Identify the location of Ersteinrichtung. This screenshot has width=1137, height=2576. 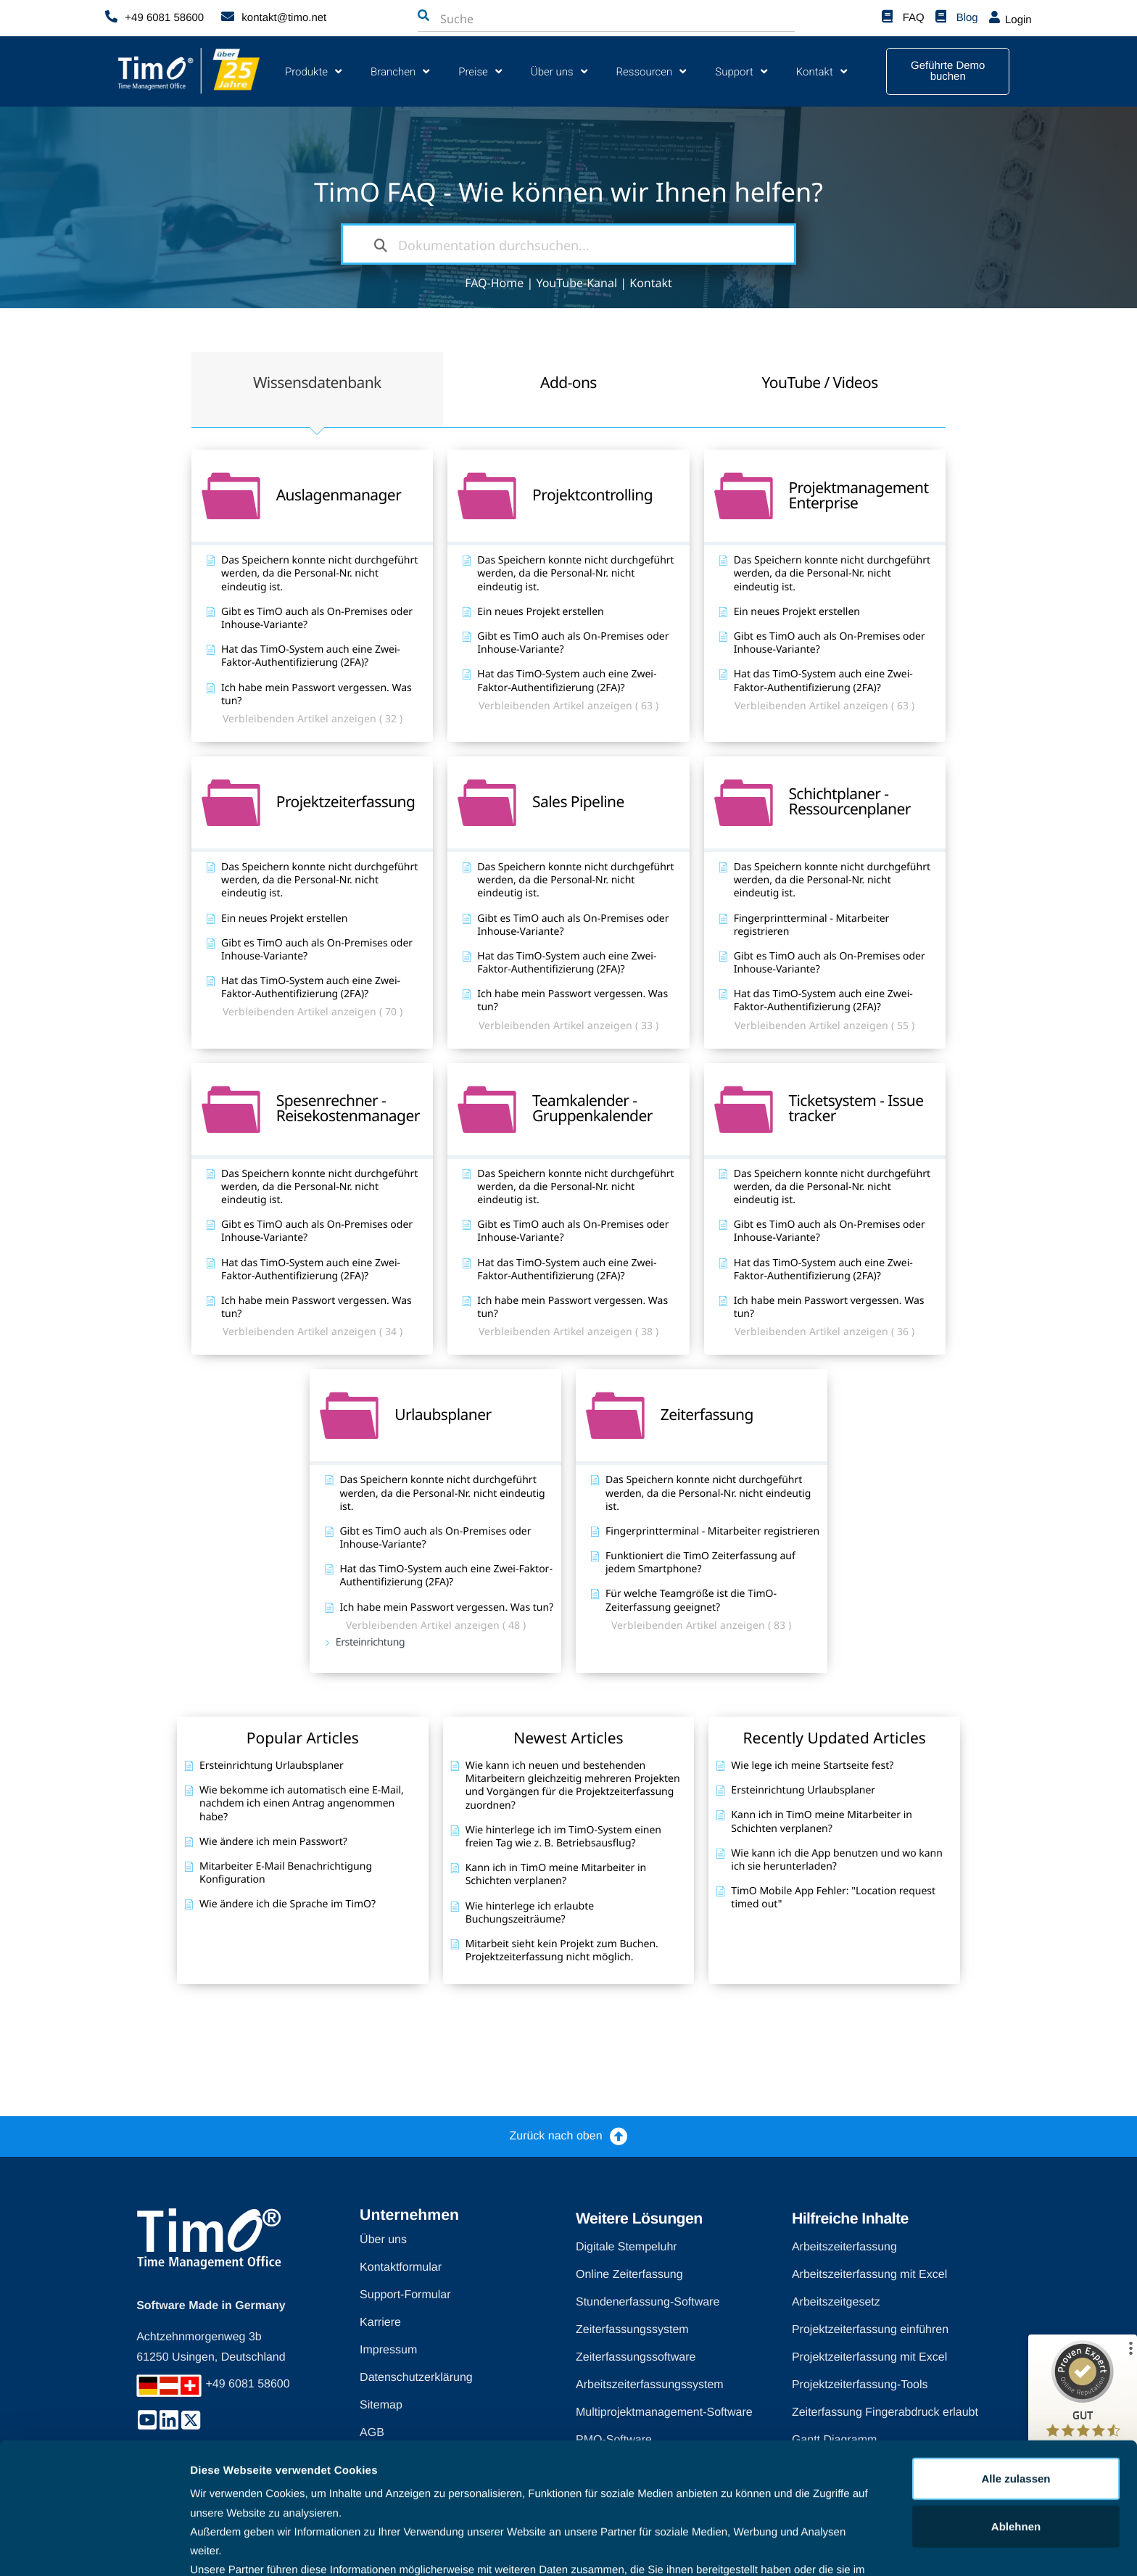
(370, 1631).